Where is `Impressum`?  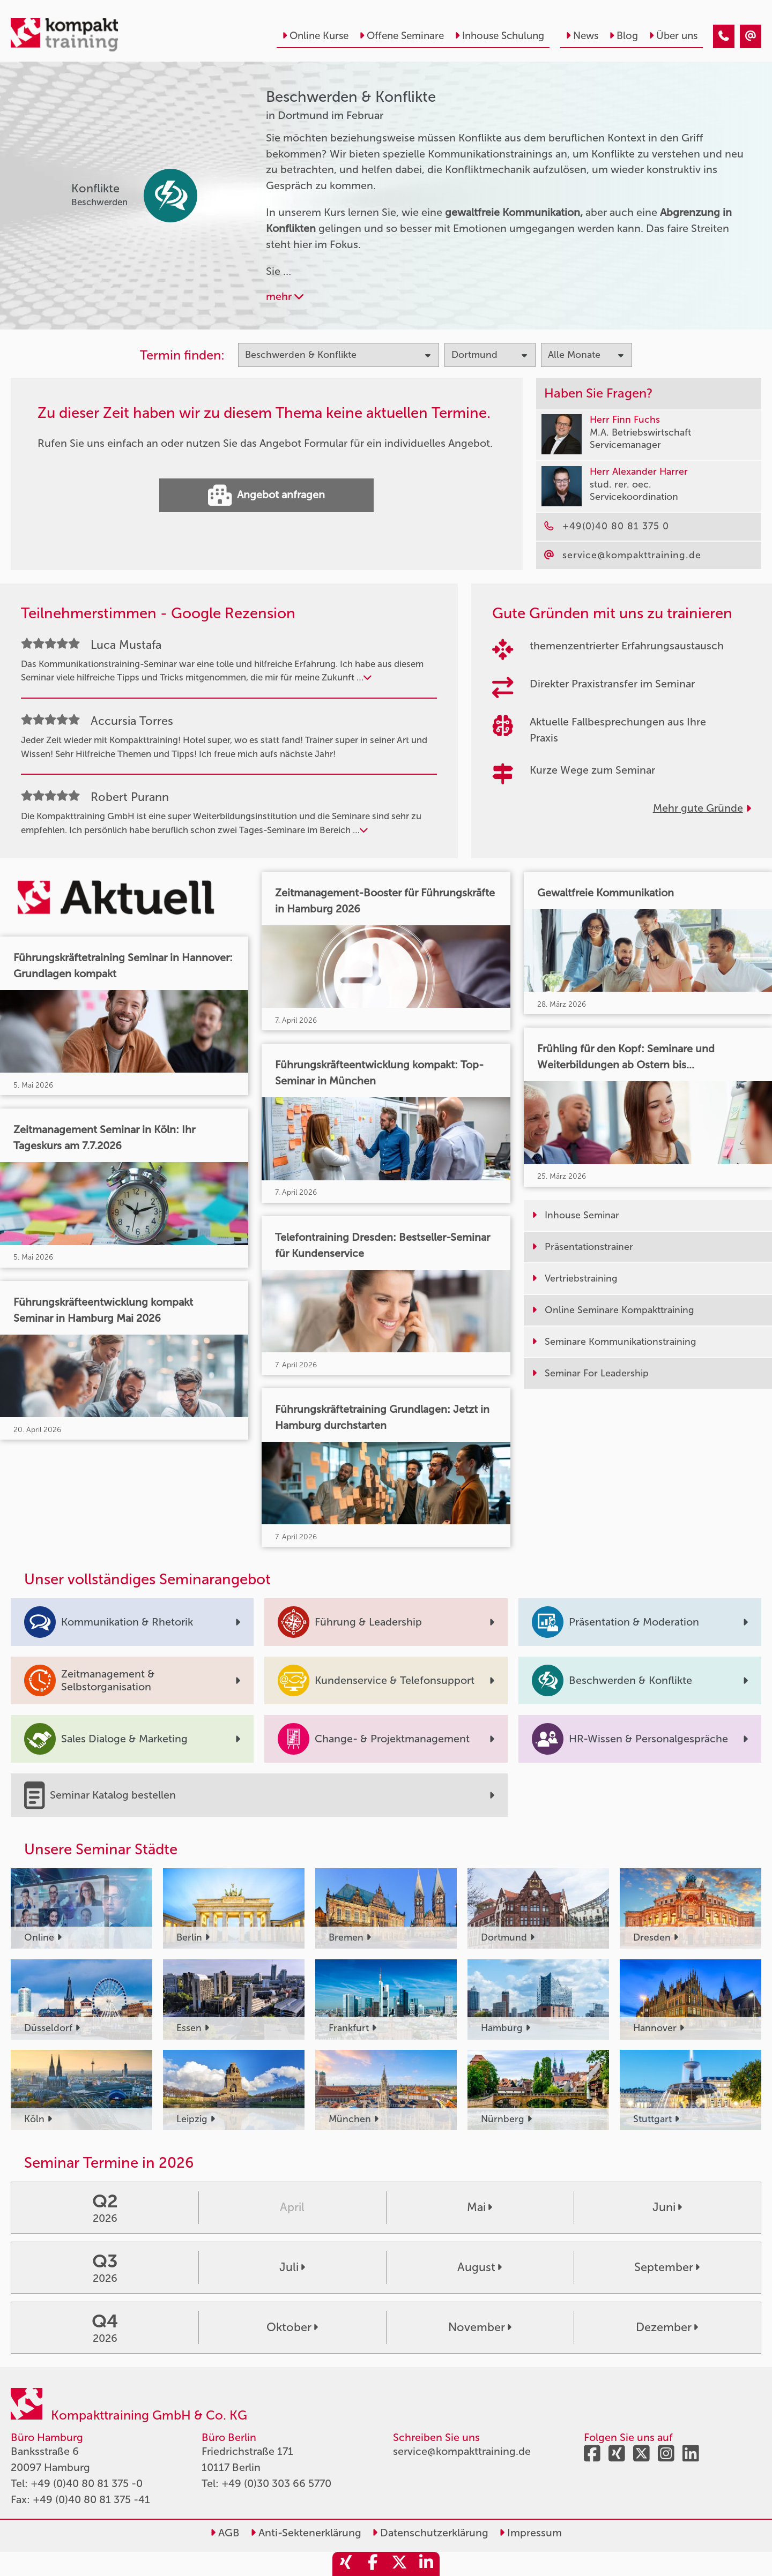
Impressum is located at coordinates (530, 2532).